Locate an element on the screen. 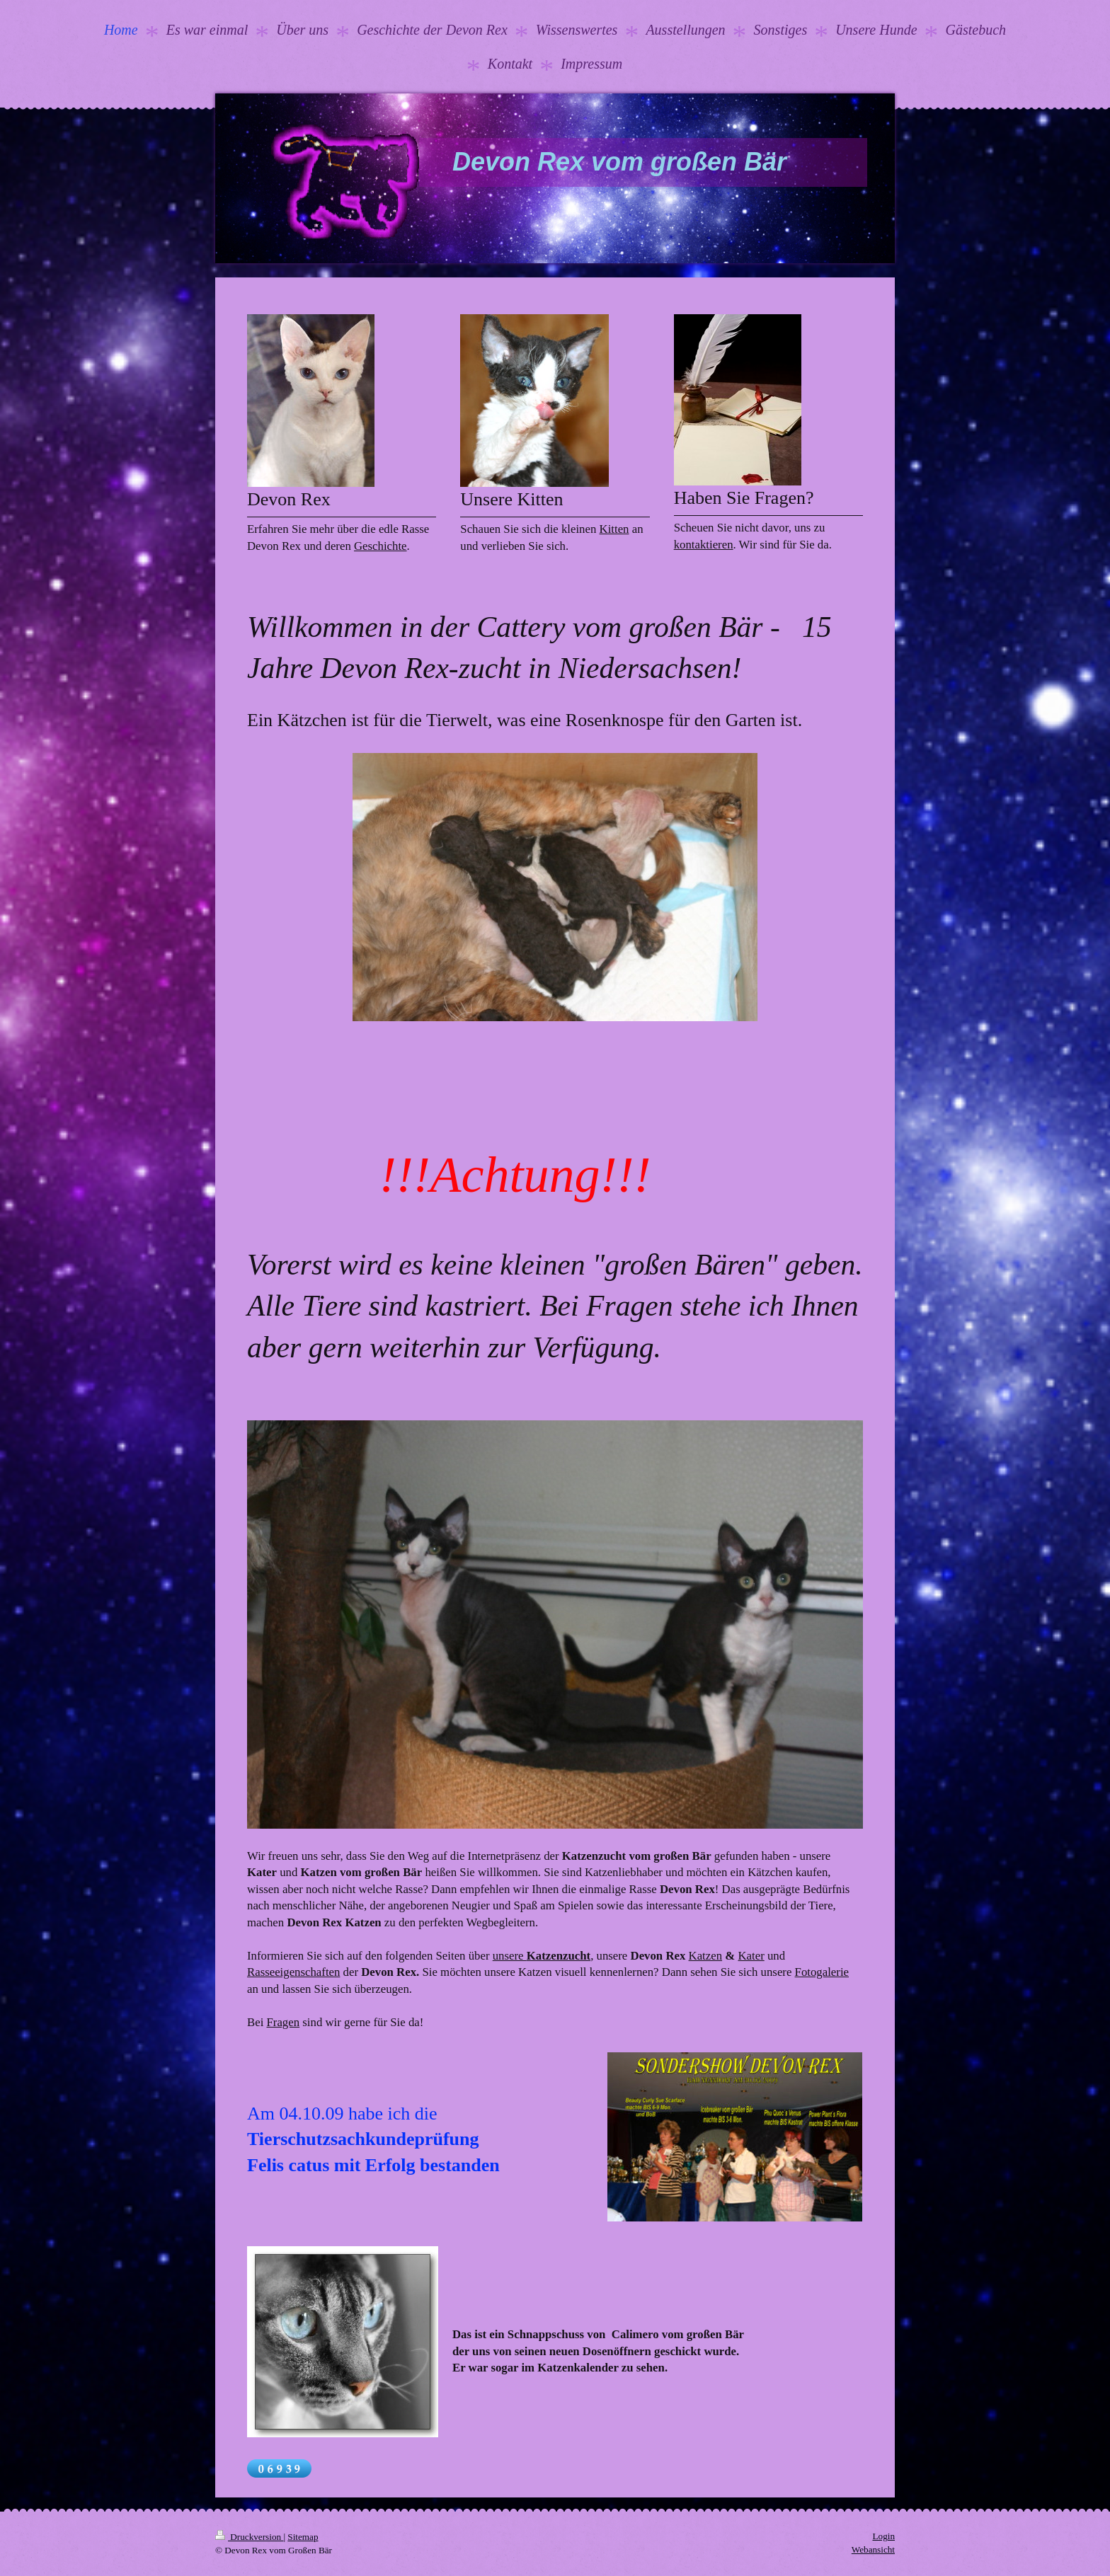 The image size is (1110, 2576). Webansicht is located at coordinates (873, 2549).